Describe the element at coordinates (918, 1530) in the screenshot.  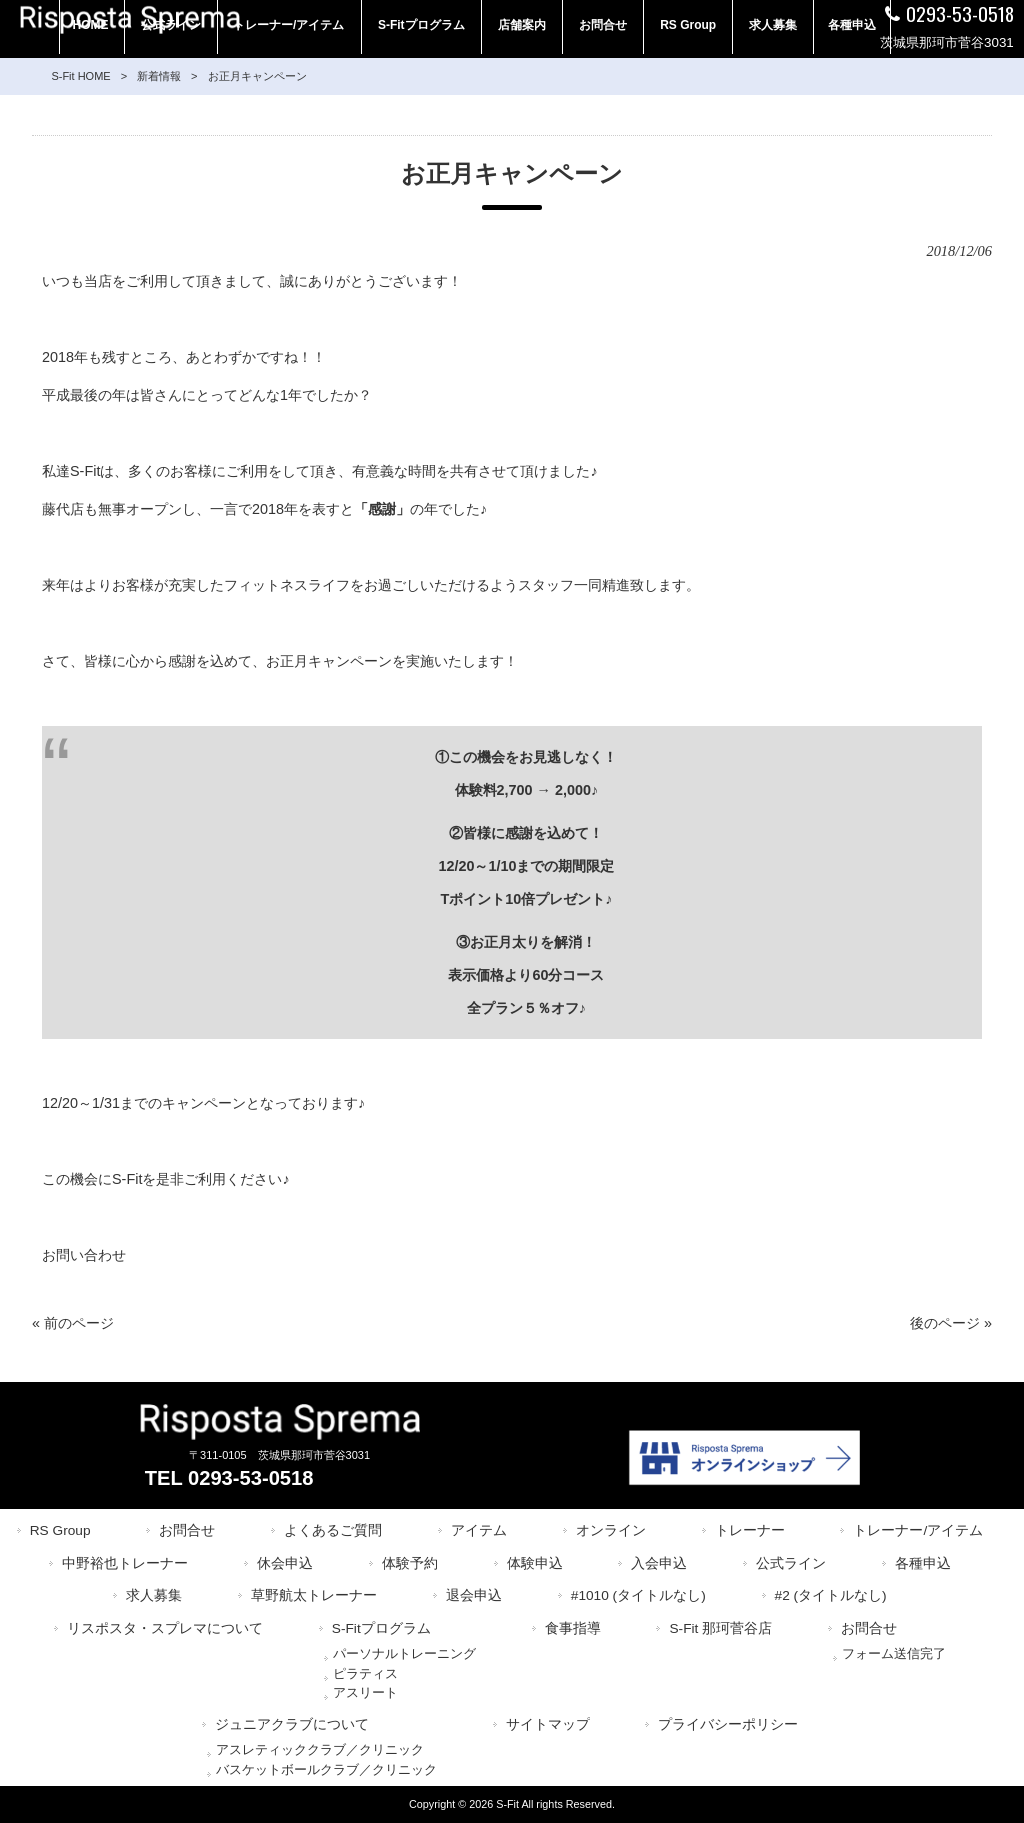
I see `トレーナー/アイテム` at that location.